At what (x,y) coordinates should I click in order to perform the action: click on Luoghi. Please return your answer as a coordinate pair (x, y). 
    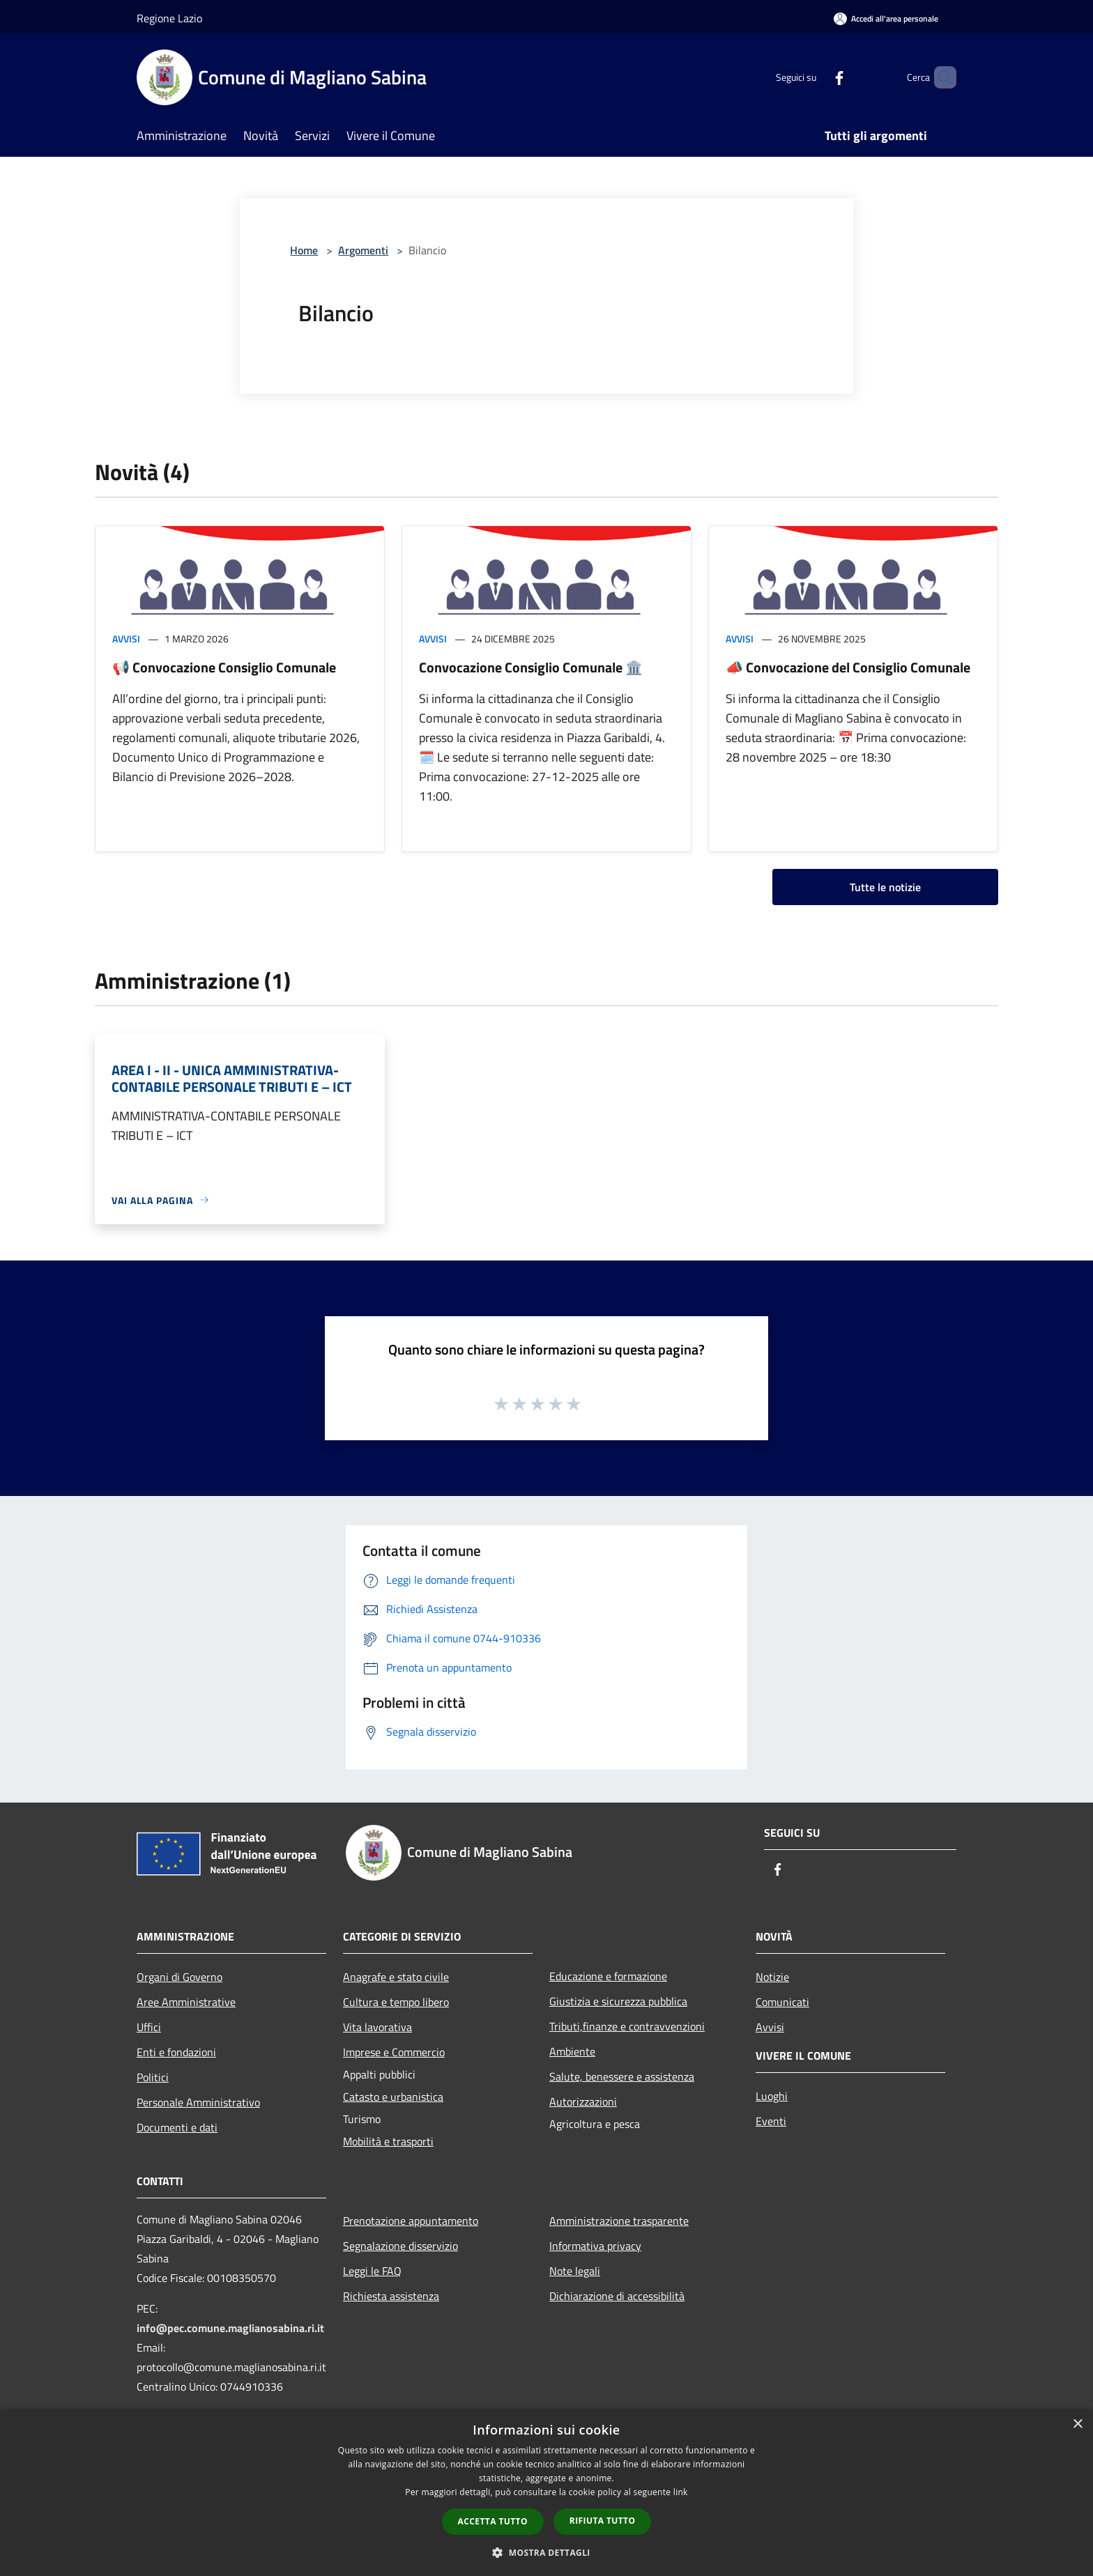
    Looking at the image, I should click on (772, 2096).